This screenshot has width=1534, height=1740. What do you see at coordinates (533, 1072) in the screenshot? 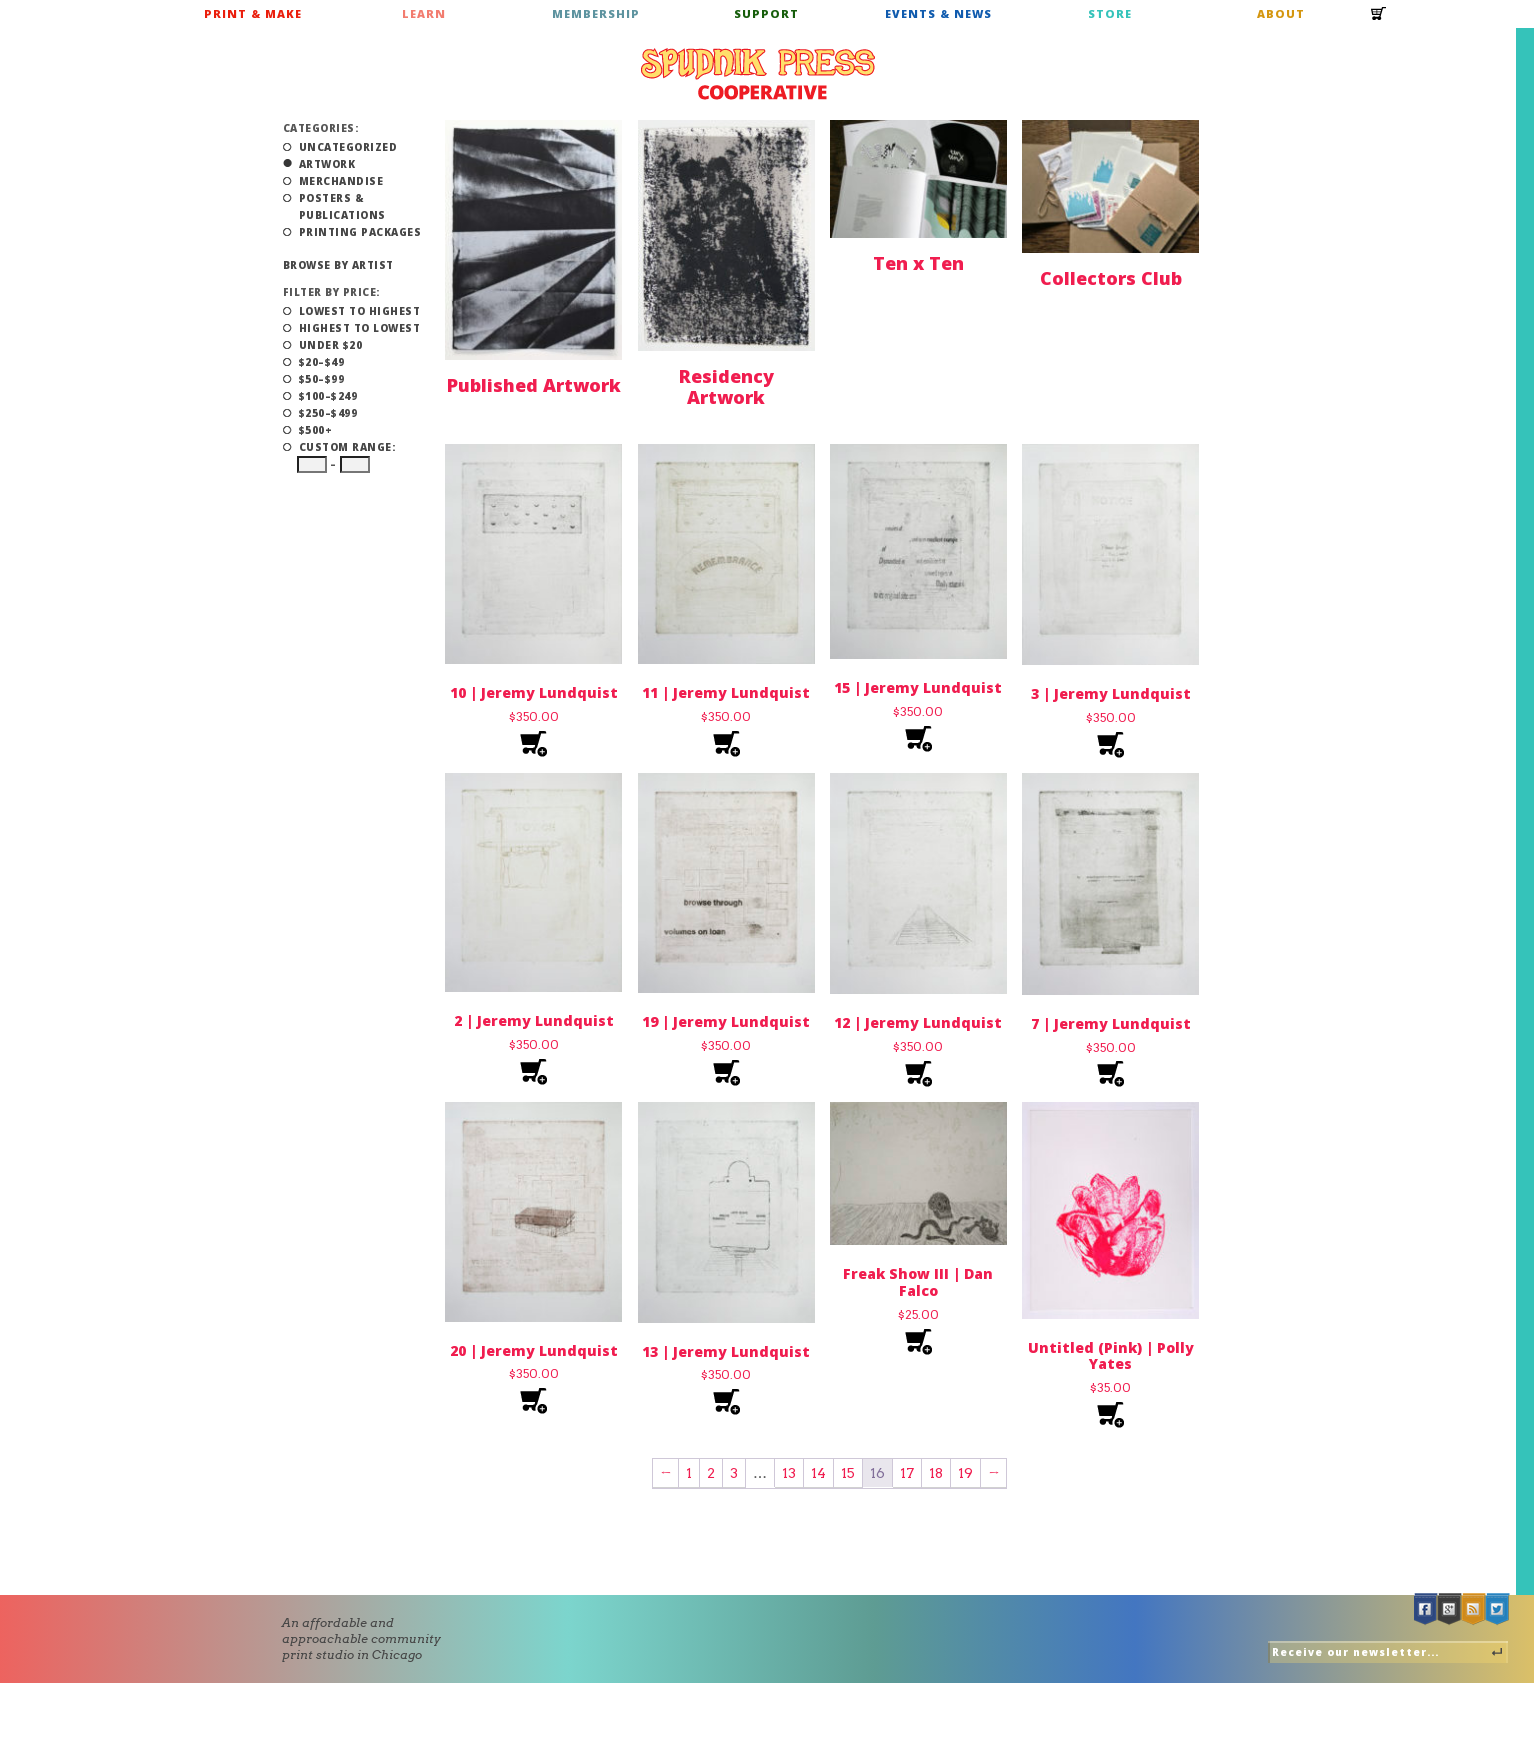
I see `Add to cart [Add to cart: “2 | Jeremy Lundquist”]` at bounding box center [533, 1072].